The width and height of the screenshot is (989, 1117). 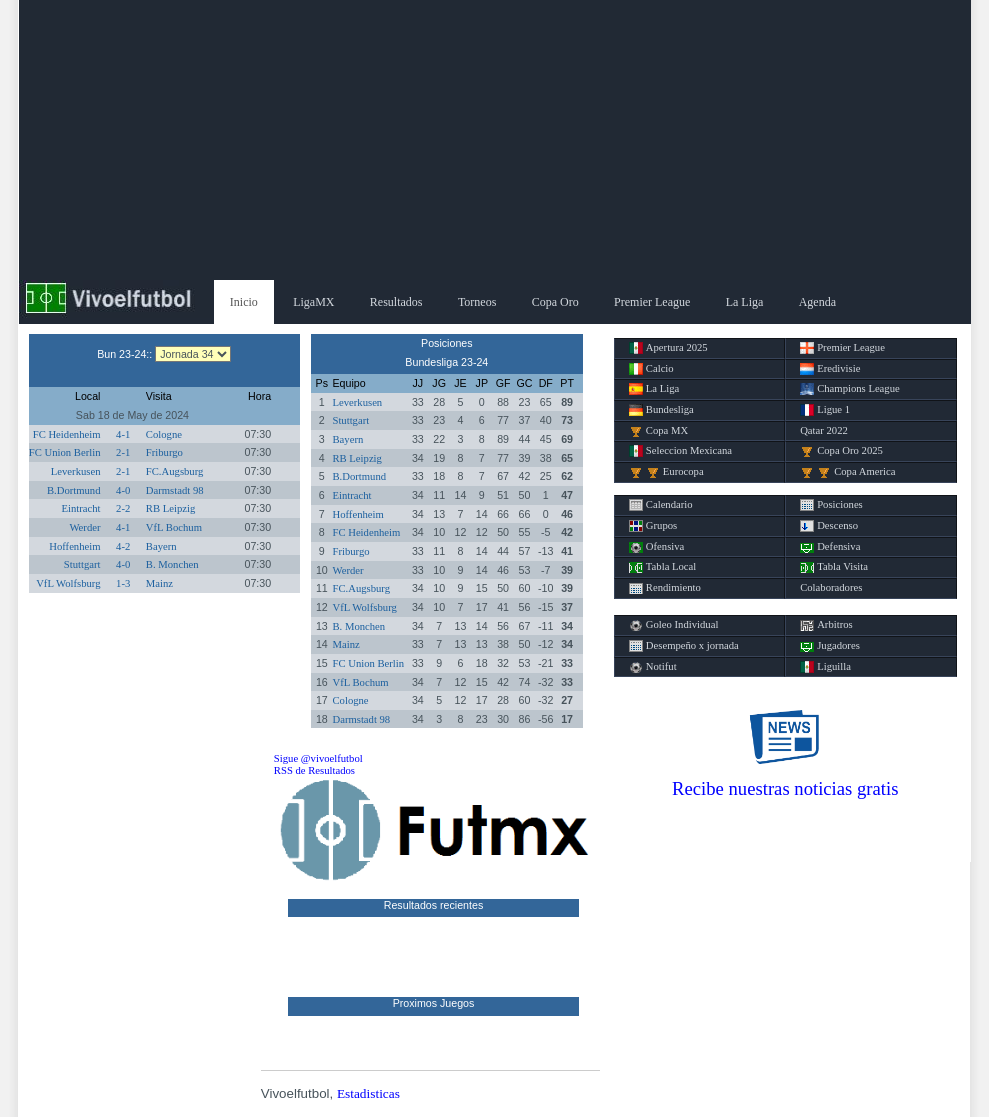 I want to click on Colaboradores, so click(x=831, y=587).